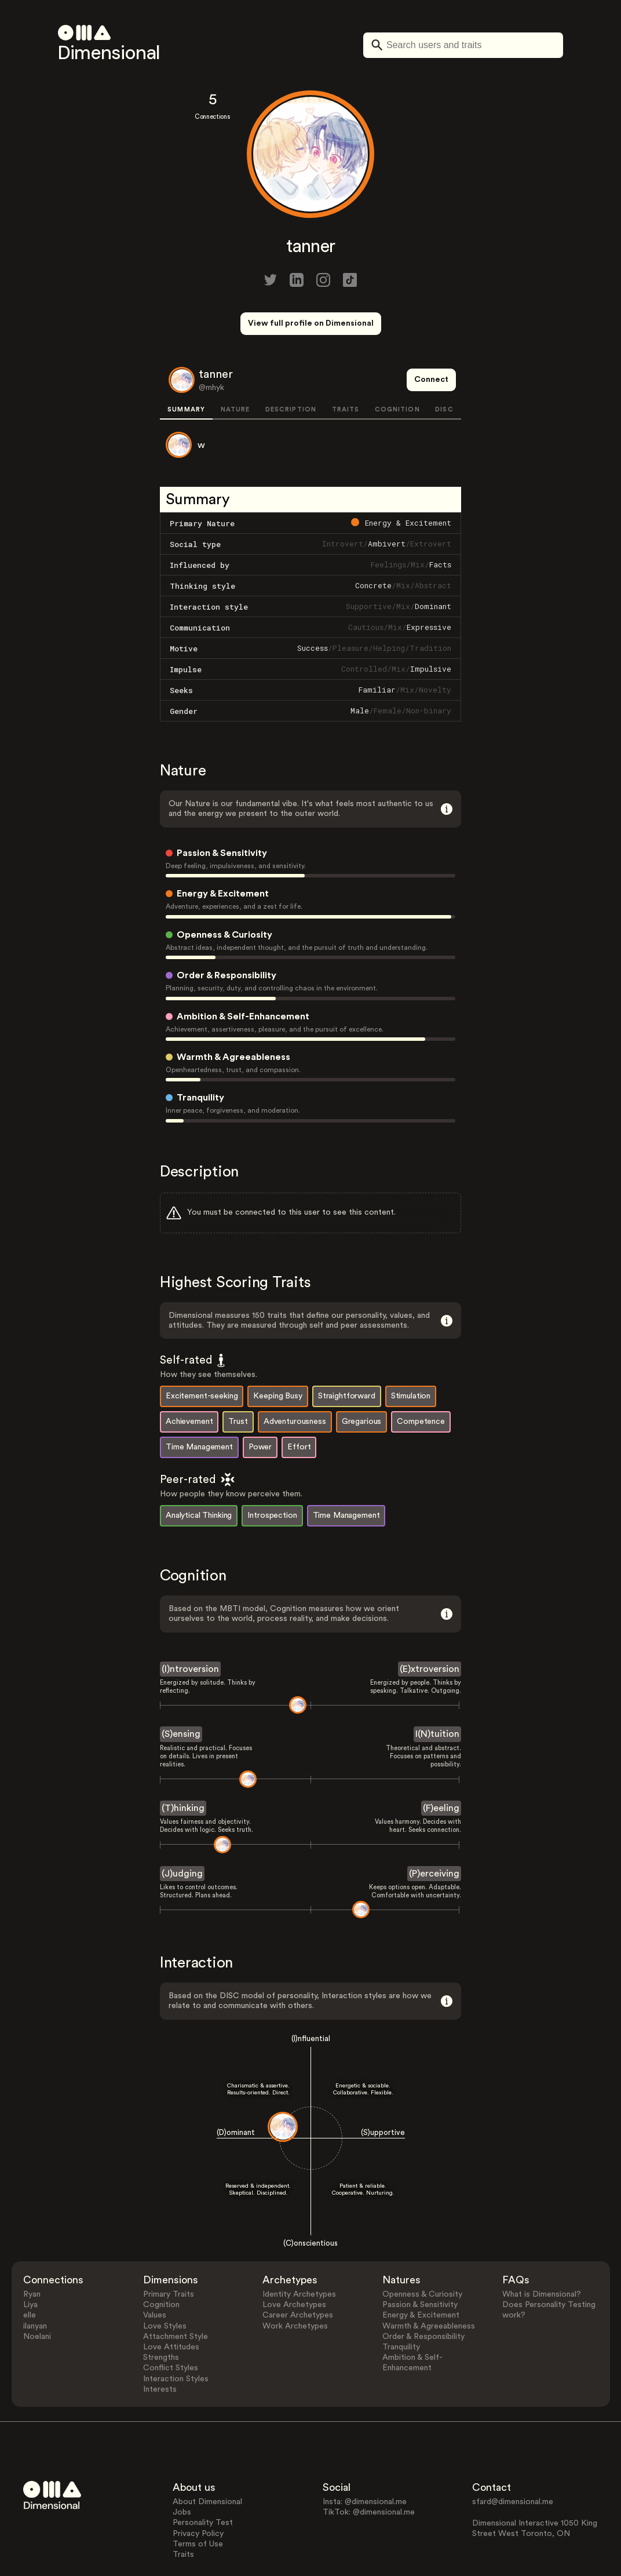 The image size is (621, 2576). What do you see at coordinates (235, 366) in the screenshot?
I see `NATURE` at bounding box center [235, 366].